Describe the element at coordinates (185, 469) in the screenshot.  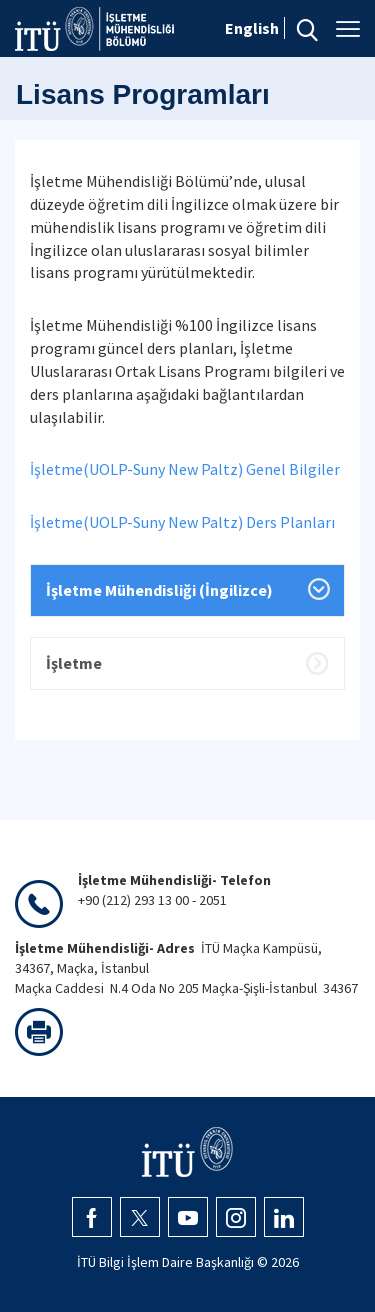
I see `İşletme(UOLP-Suny New Paltz) Genel Bilgiler` at that location.